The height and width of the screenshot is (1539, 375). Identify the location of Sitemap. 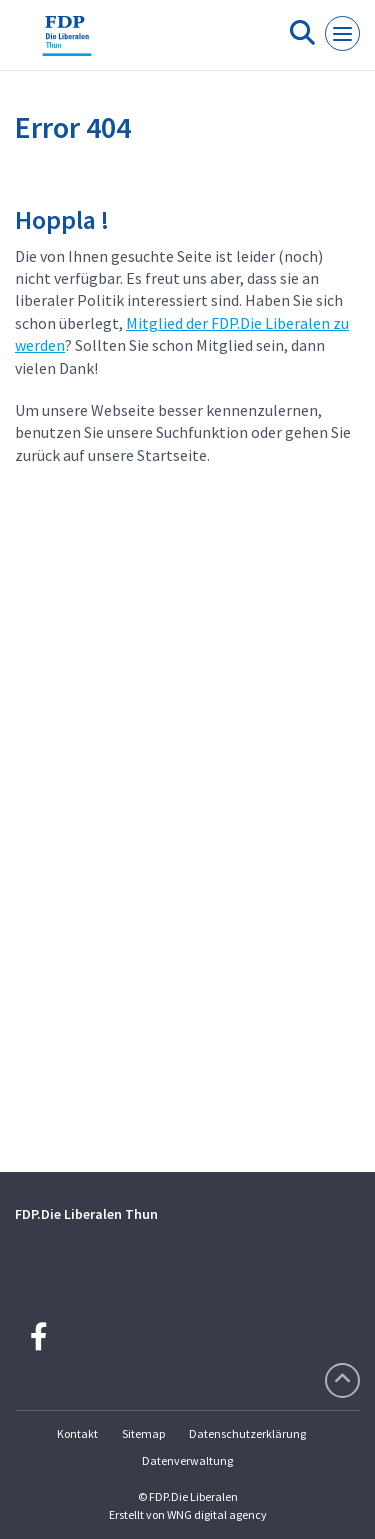
(143, 1433).